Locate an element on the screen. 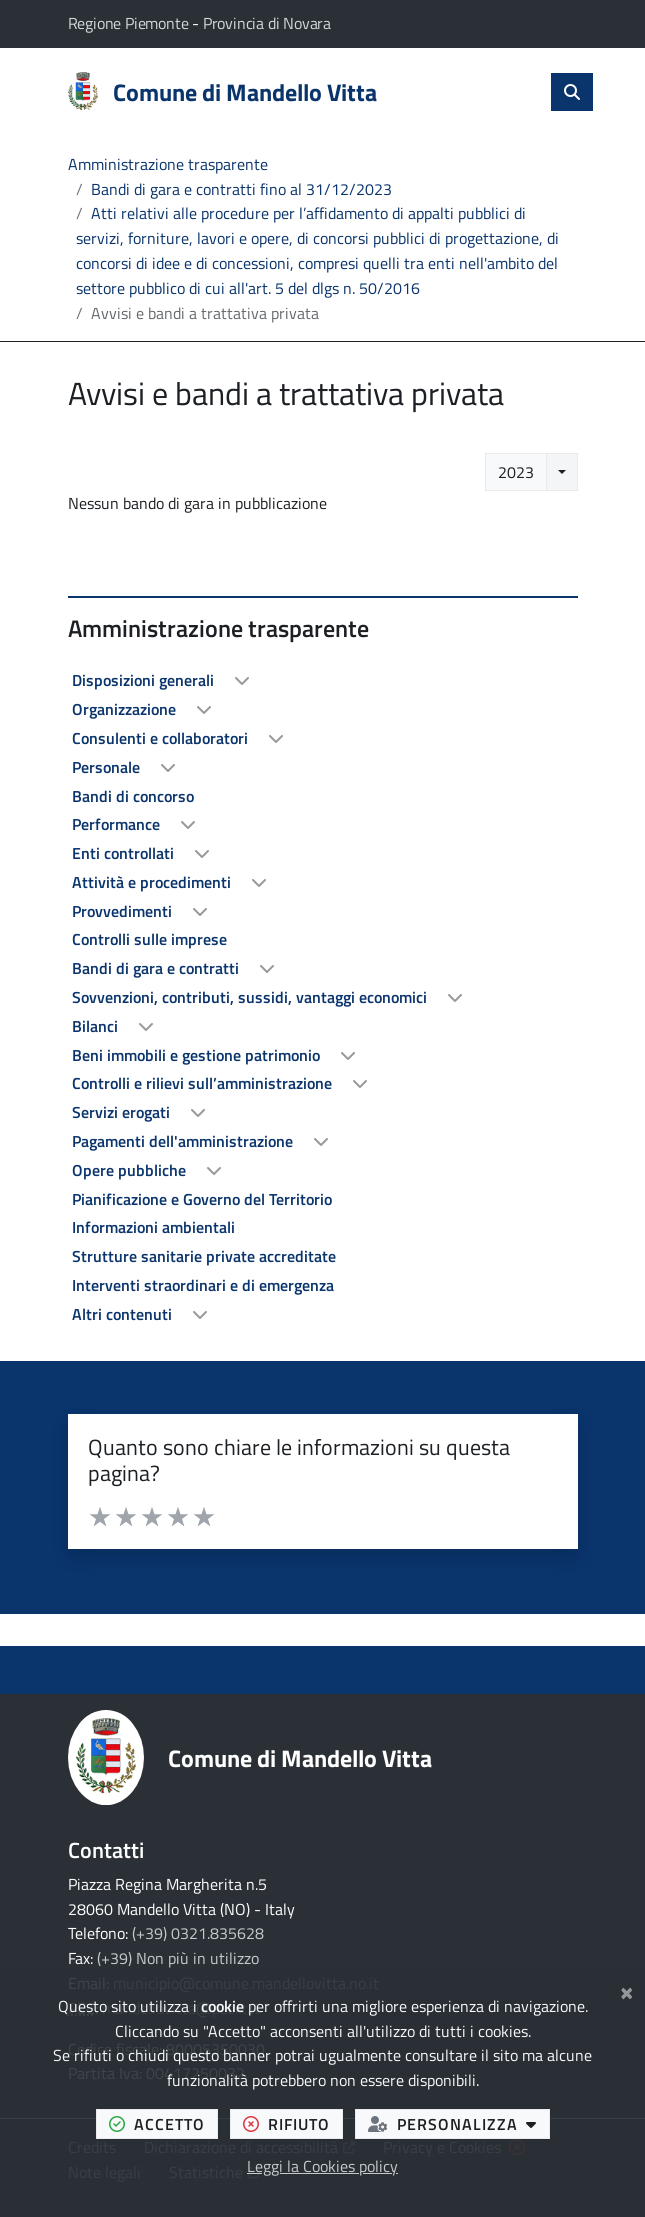  Pagamenti dell'amministrazione is located at coordinates (184, 1141).